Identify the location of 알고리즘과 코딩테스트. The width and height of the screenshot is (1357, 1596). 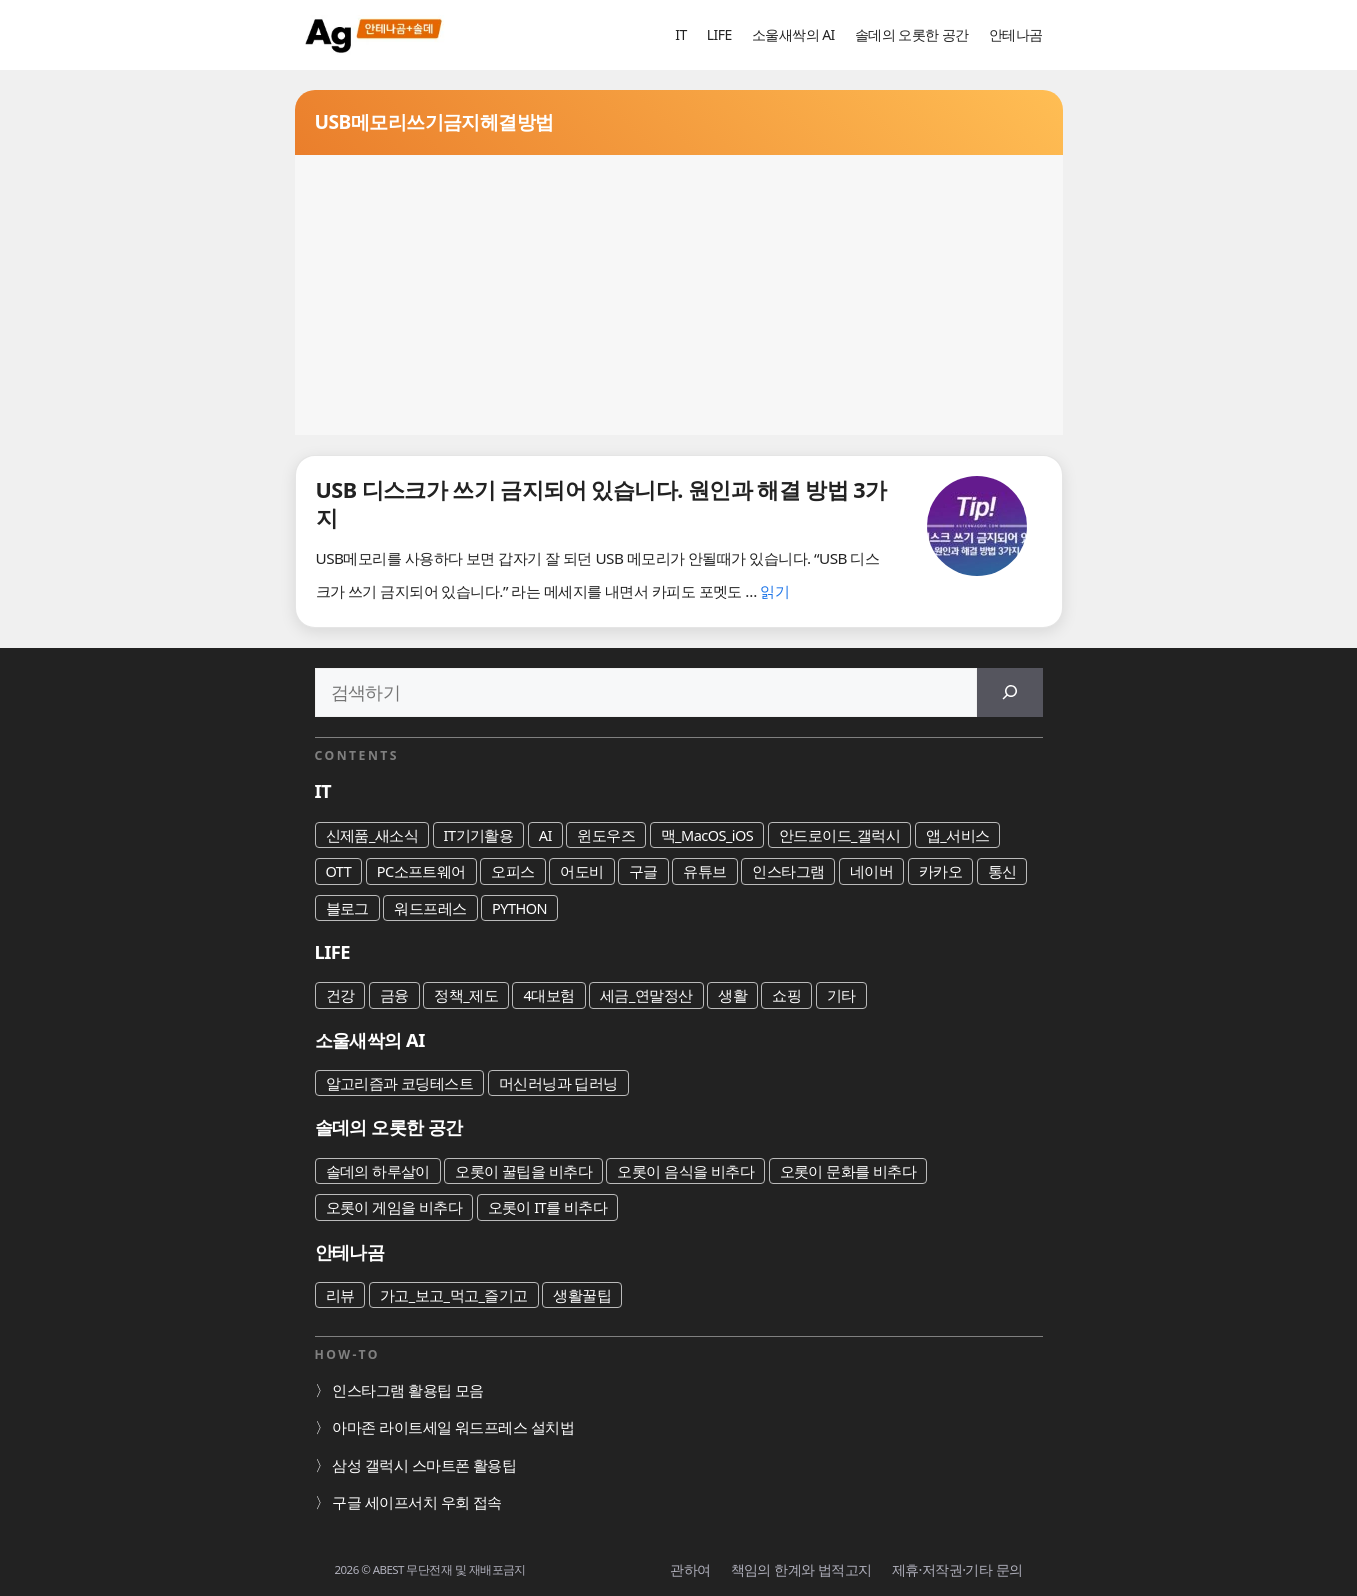
(400, 1083).